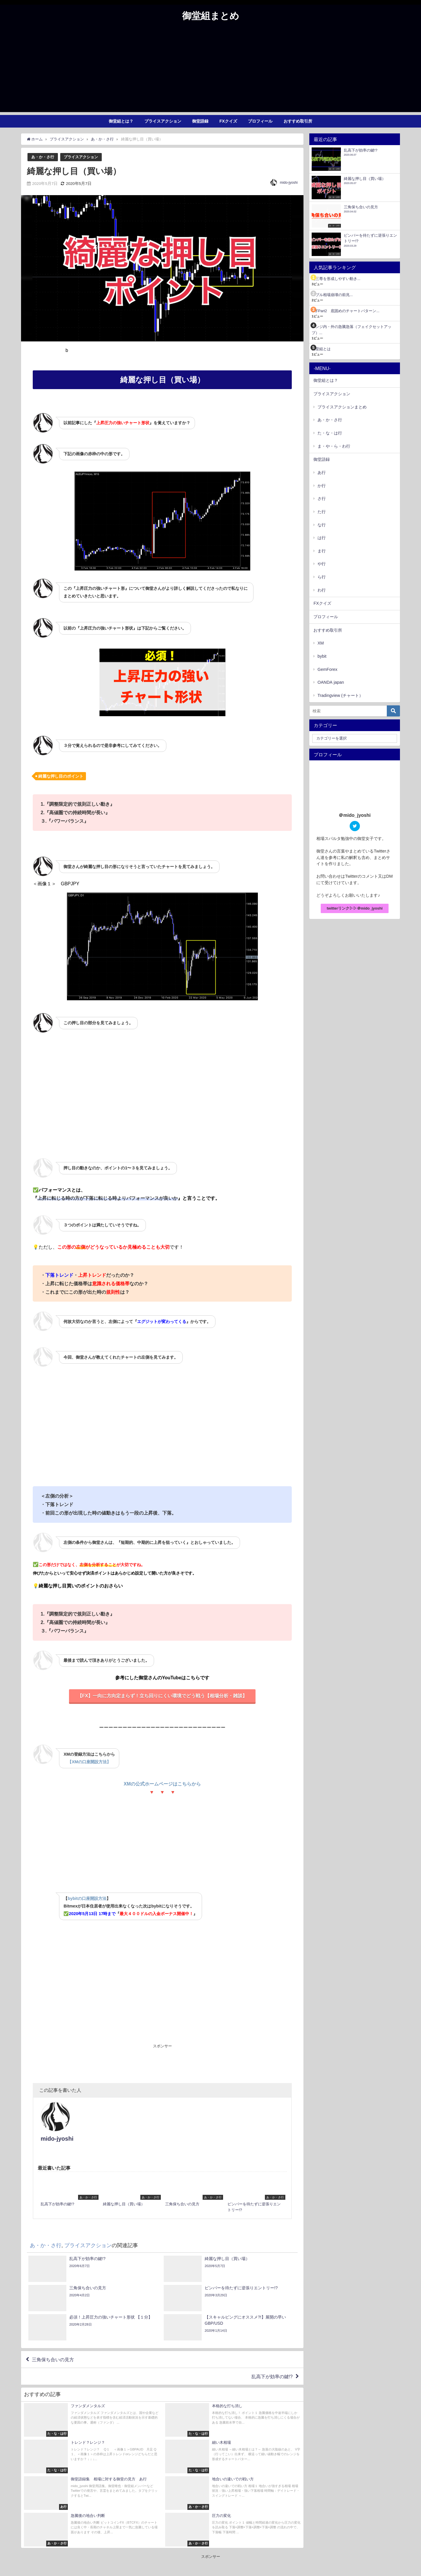 The width and height of the screenshot is (421, 2576). What do you see at coordinates (321, 349) in the screenshot?
I see `御堂組とは` at bounding box center [321, 349].